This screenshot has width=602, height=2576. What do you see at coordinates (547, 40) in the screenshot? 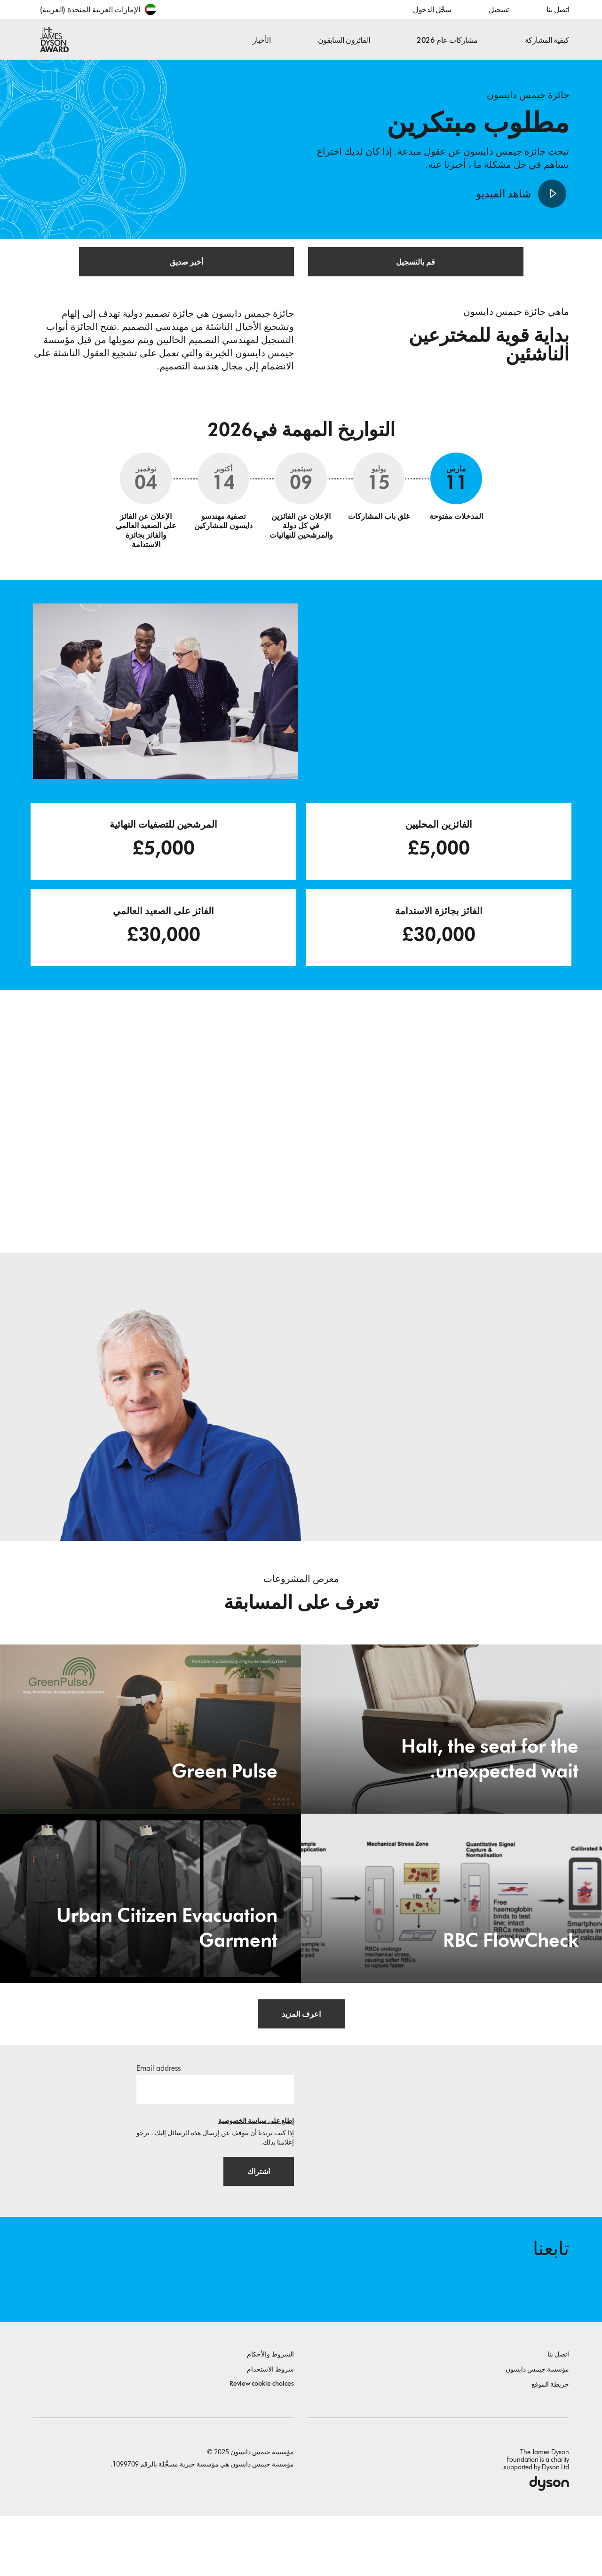
I see `كيفية المشاركة [button]` at bounding box center [547, 40].